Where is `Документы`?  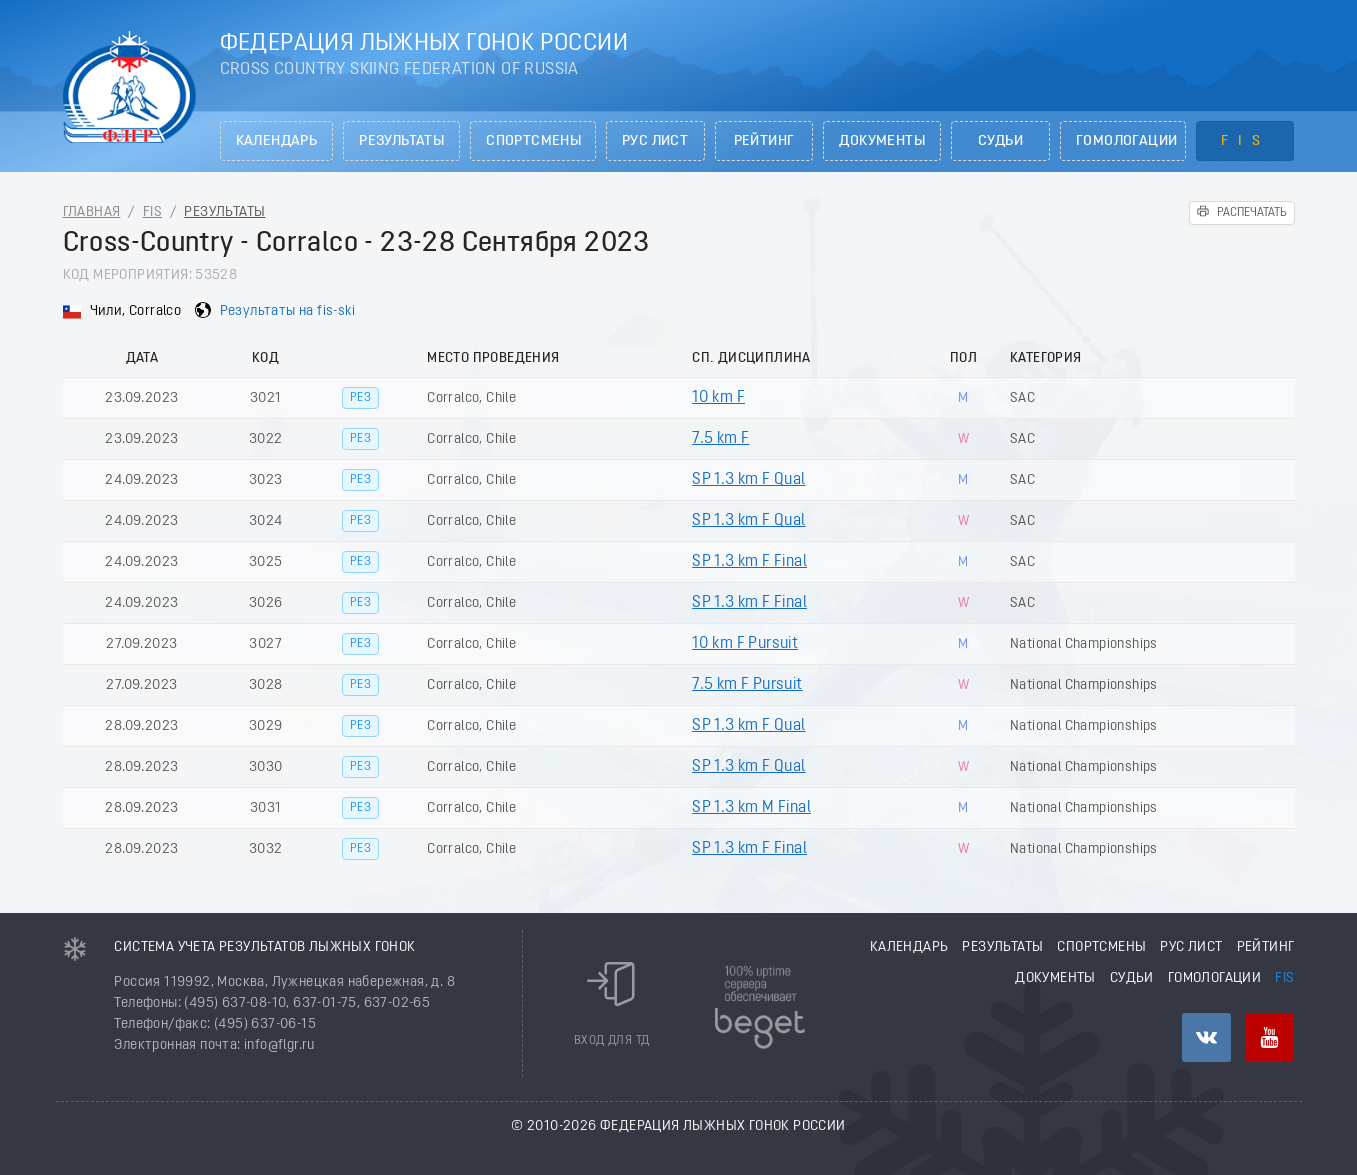 Документы is located at coordinates (882, 141).